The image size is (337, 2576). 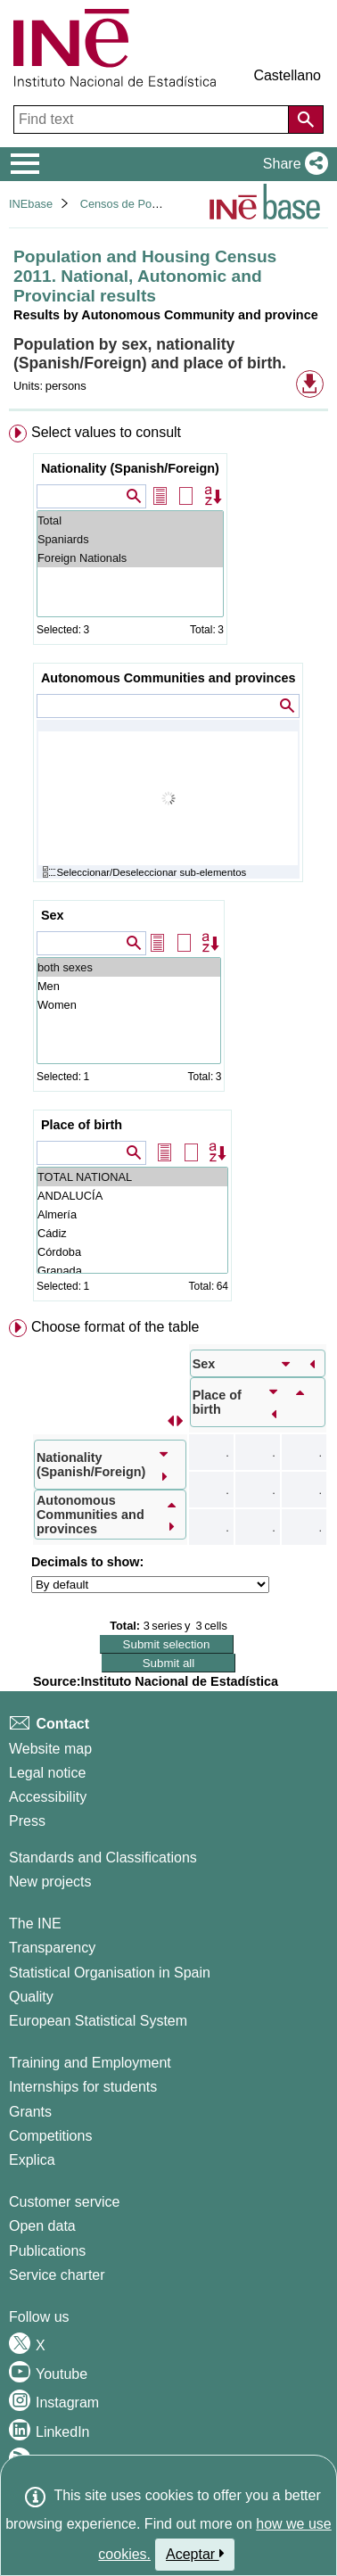 I want to click on INEbase, so click(x=31, y=204).